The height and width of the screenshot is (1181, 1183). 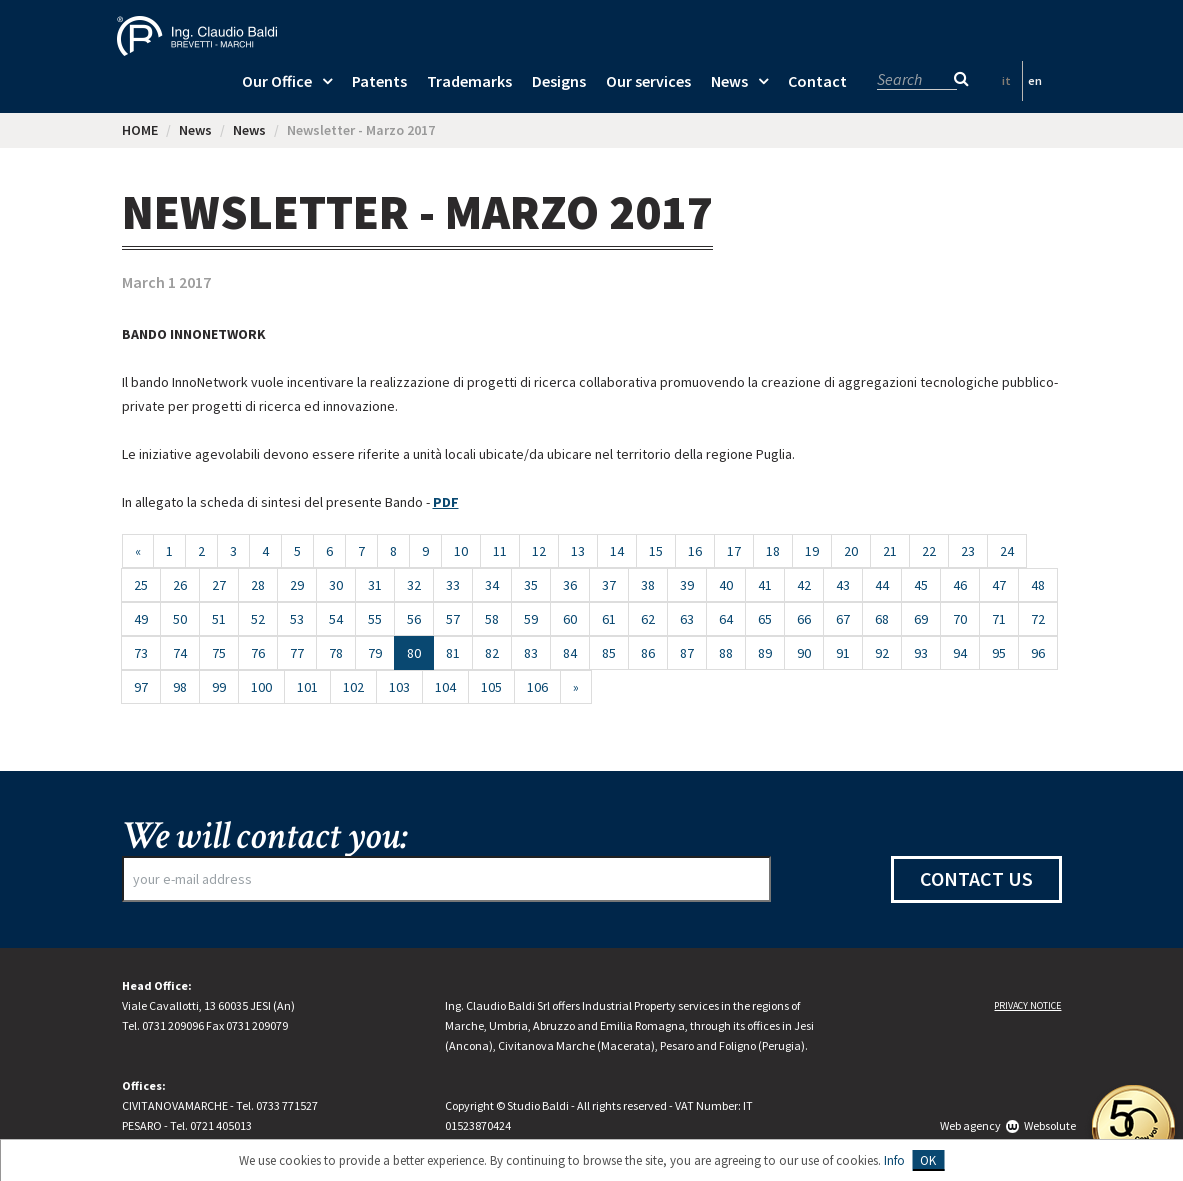 I want to click on 52, so click(x=258, y=619).